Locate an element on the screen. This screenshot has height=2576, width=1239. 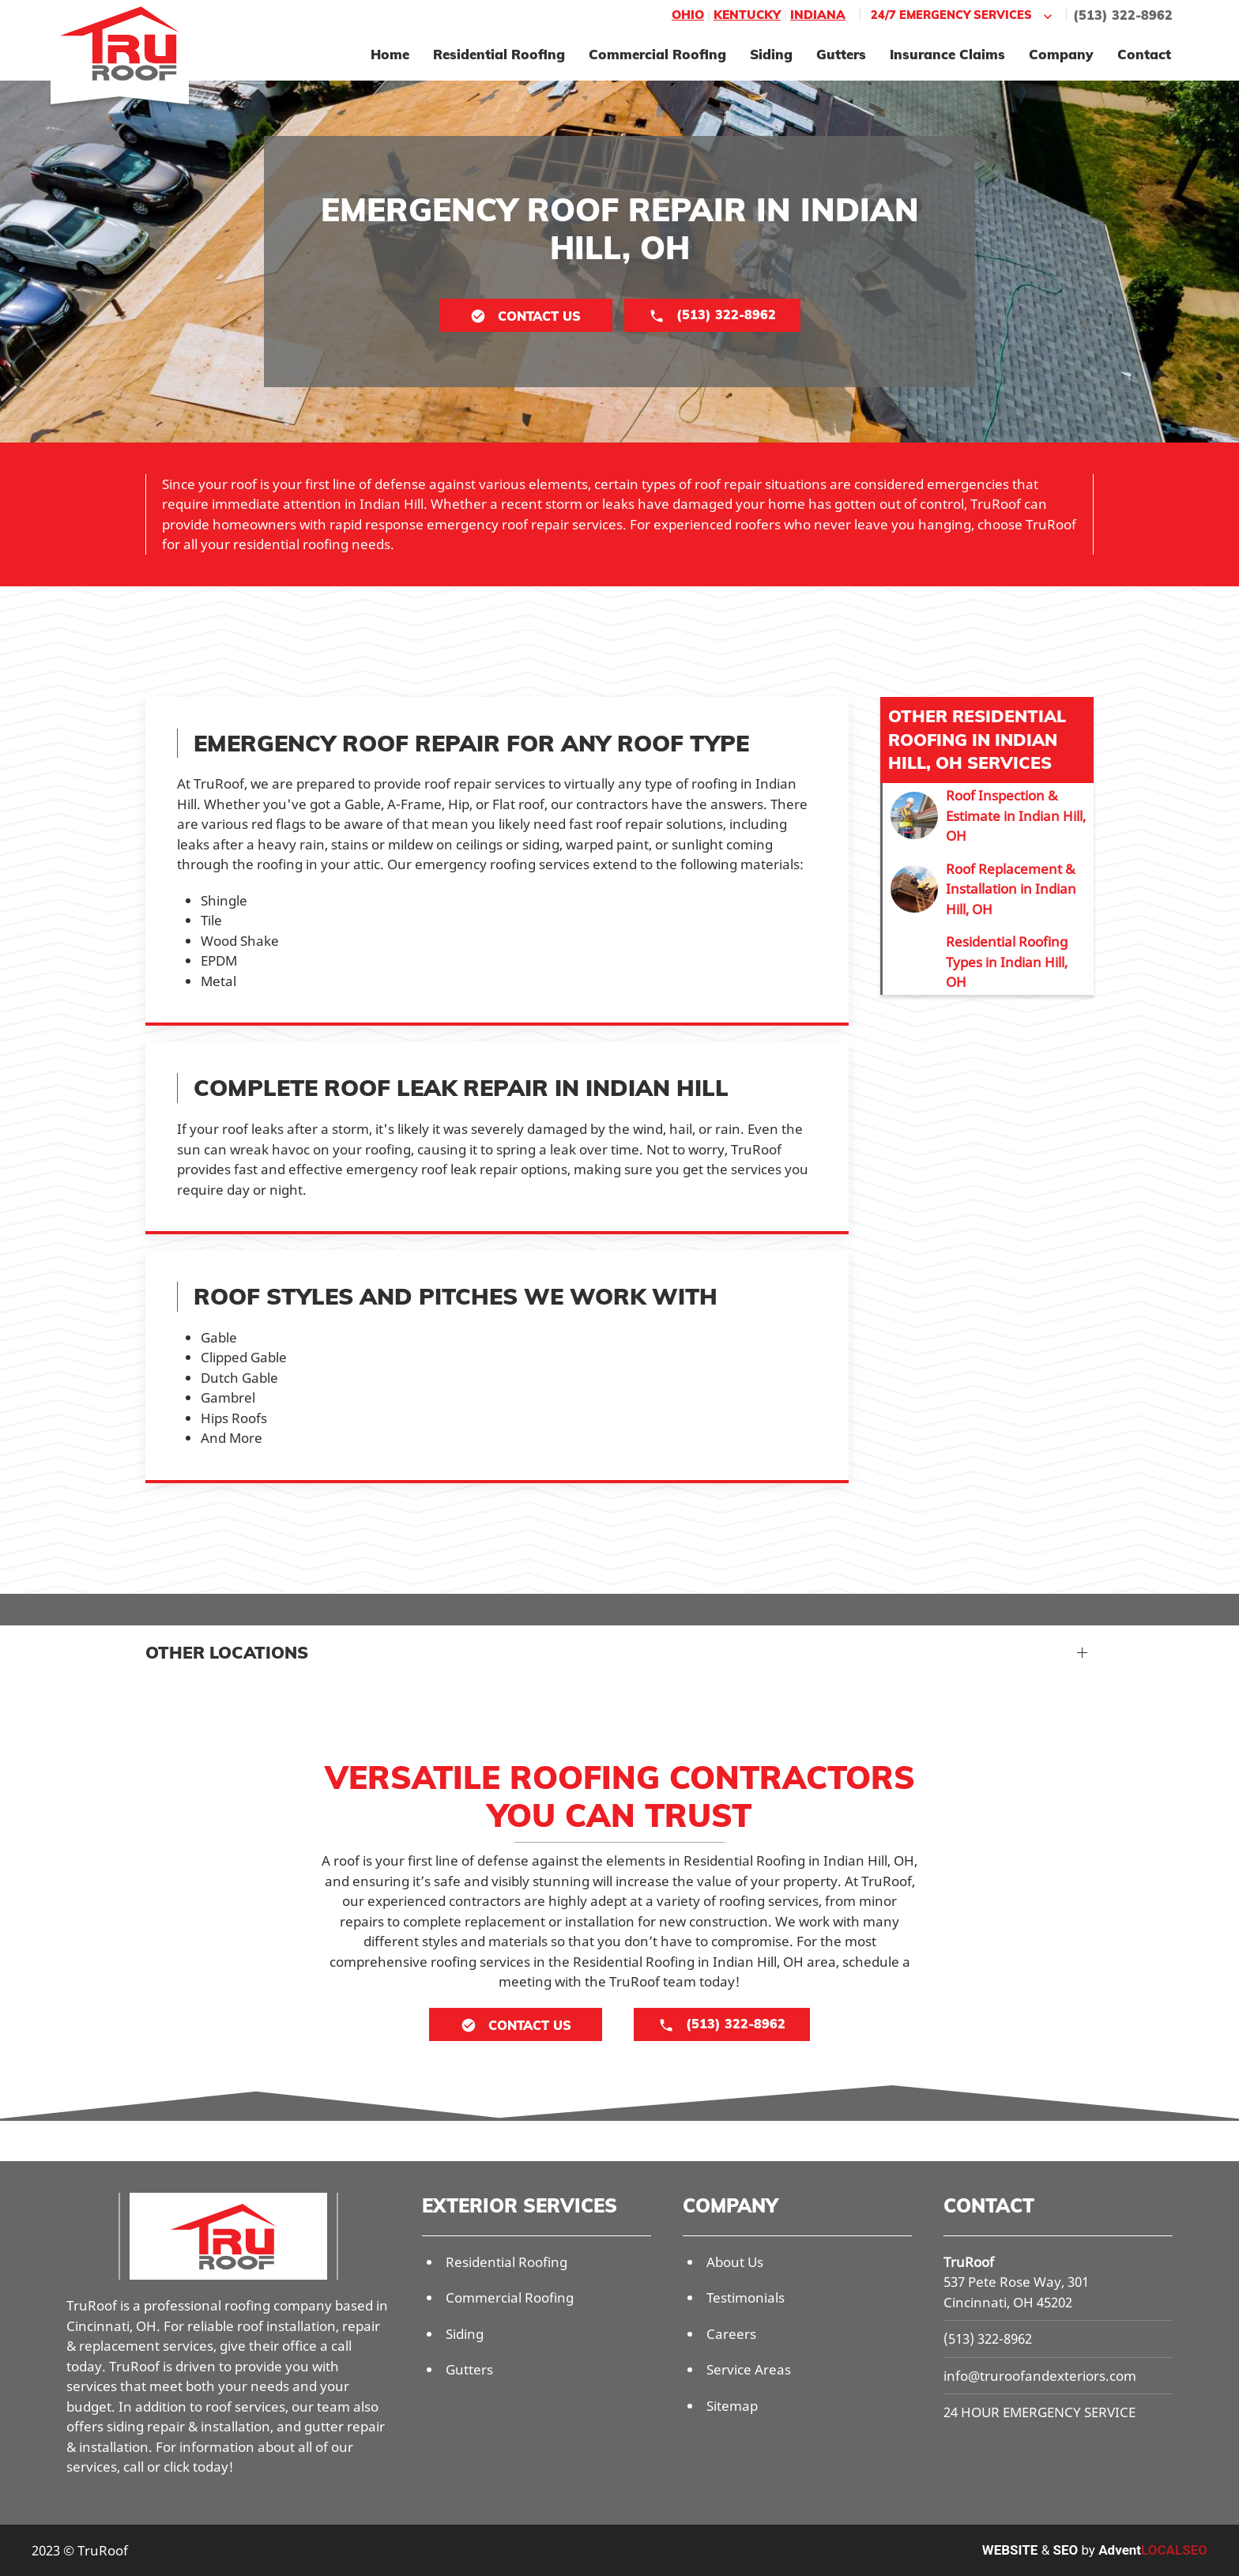
Residential Roofing is located at coordinates (499, 54).